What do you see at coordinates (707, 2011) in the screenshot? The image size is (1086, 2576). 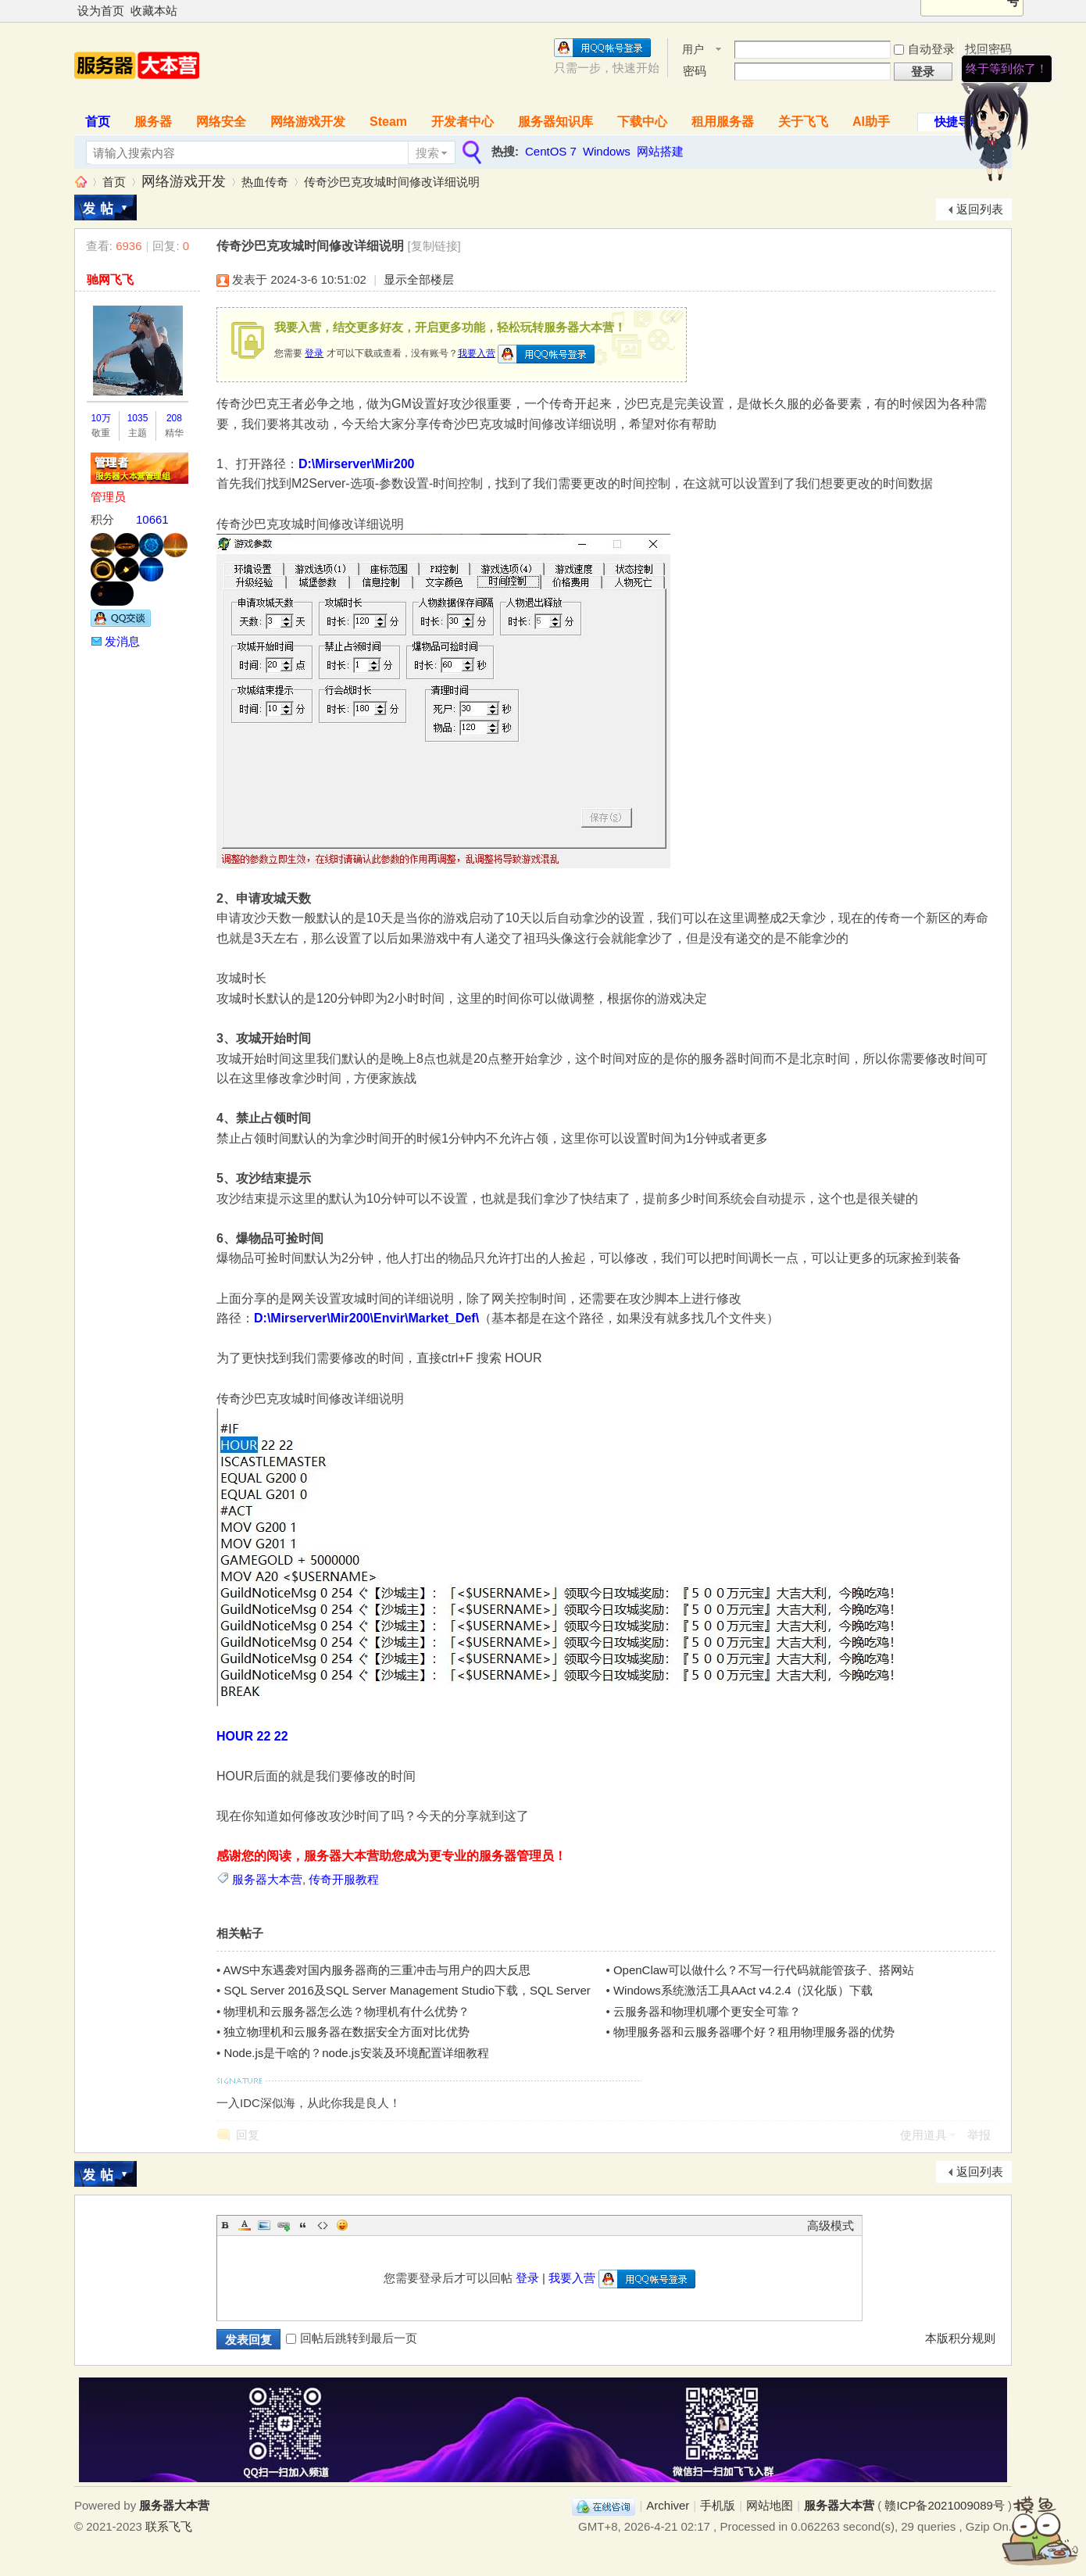 I see `云服务器和物理机哪个更安全可靠？` at bounding box center [707, 2011].